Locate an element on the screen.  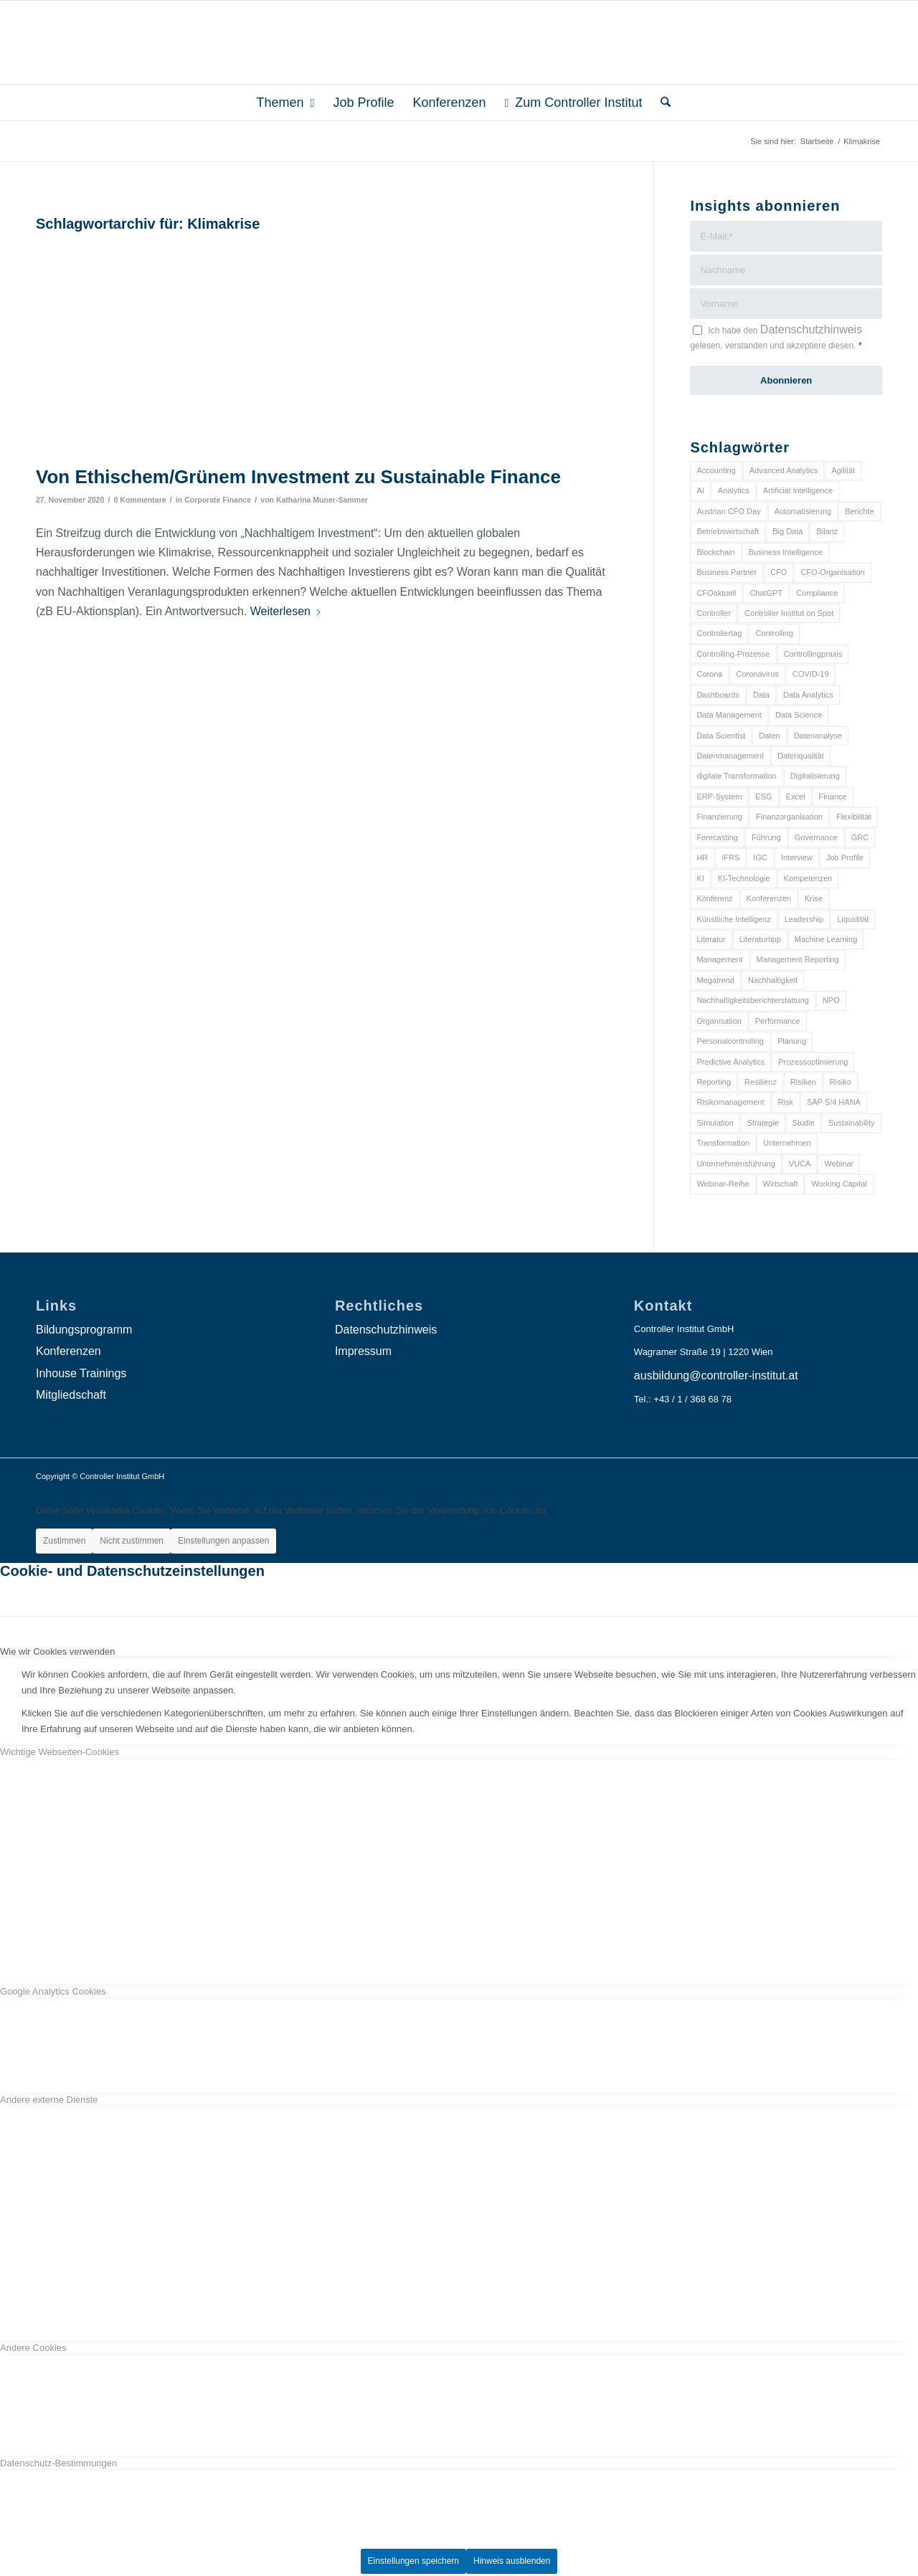
CFO [CFO (98 Einträge)] is located at coordinates (778, 572).